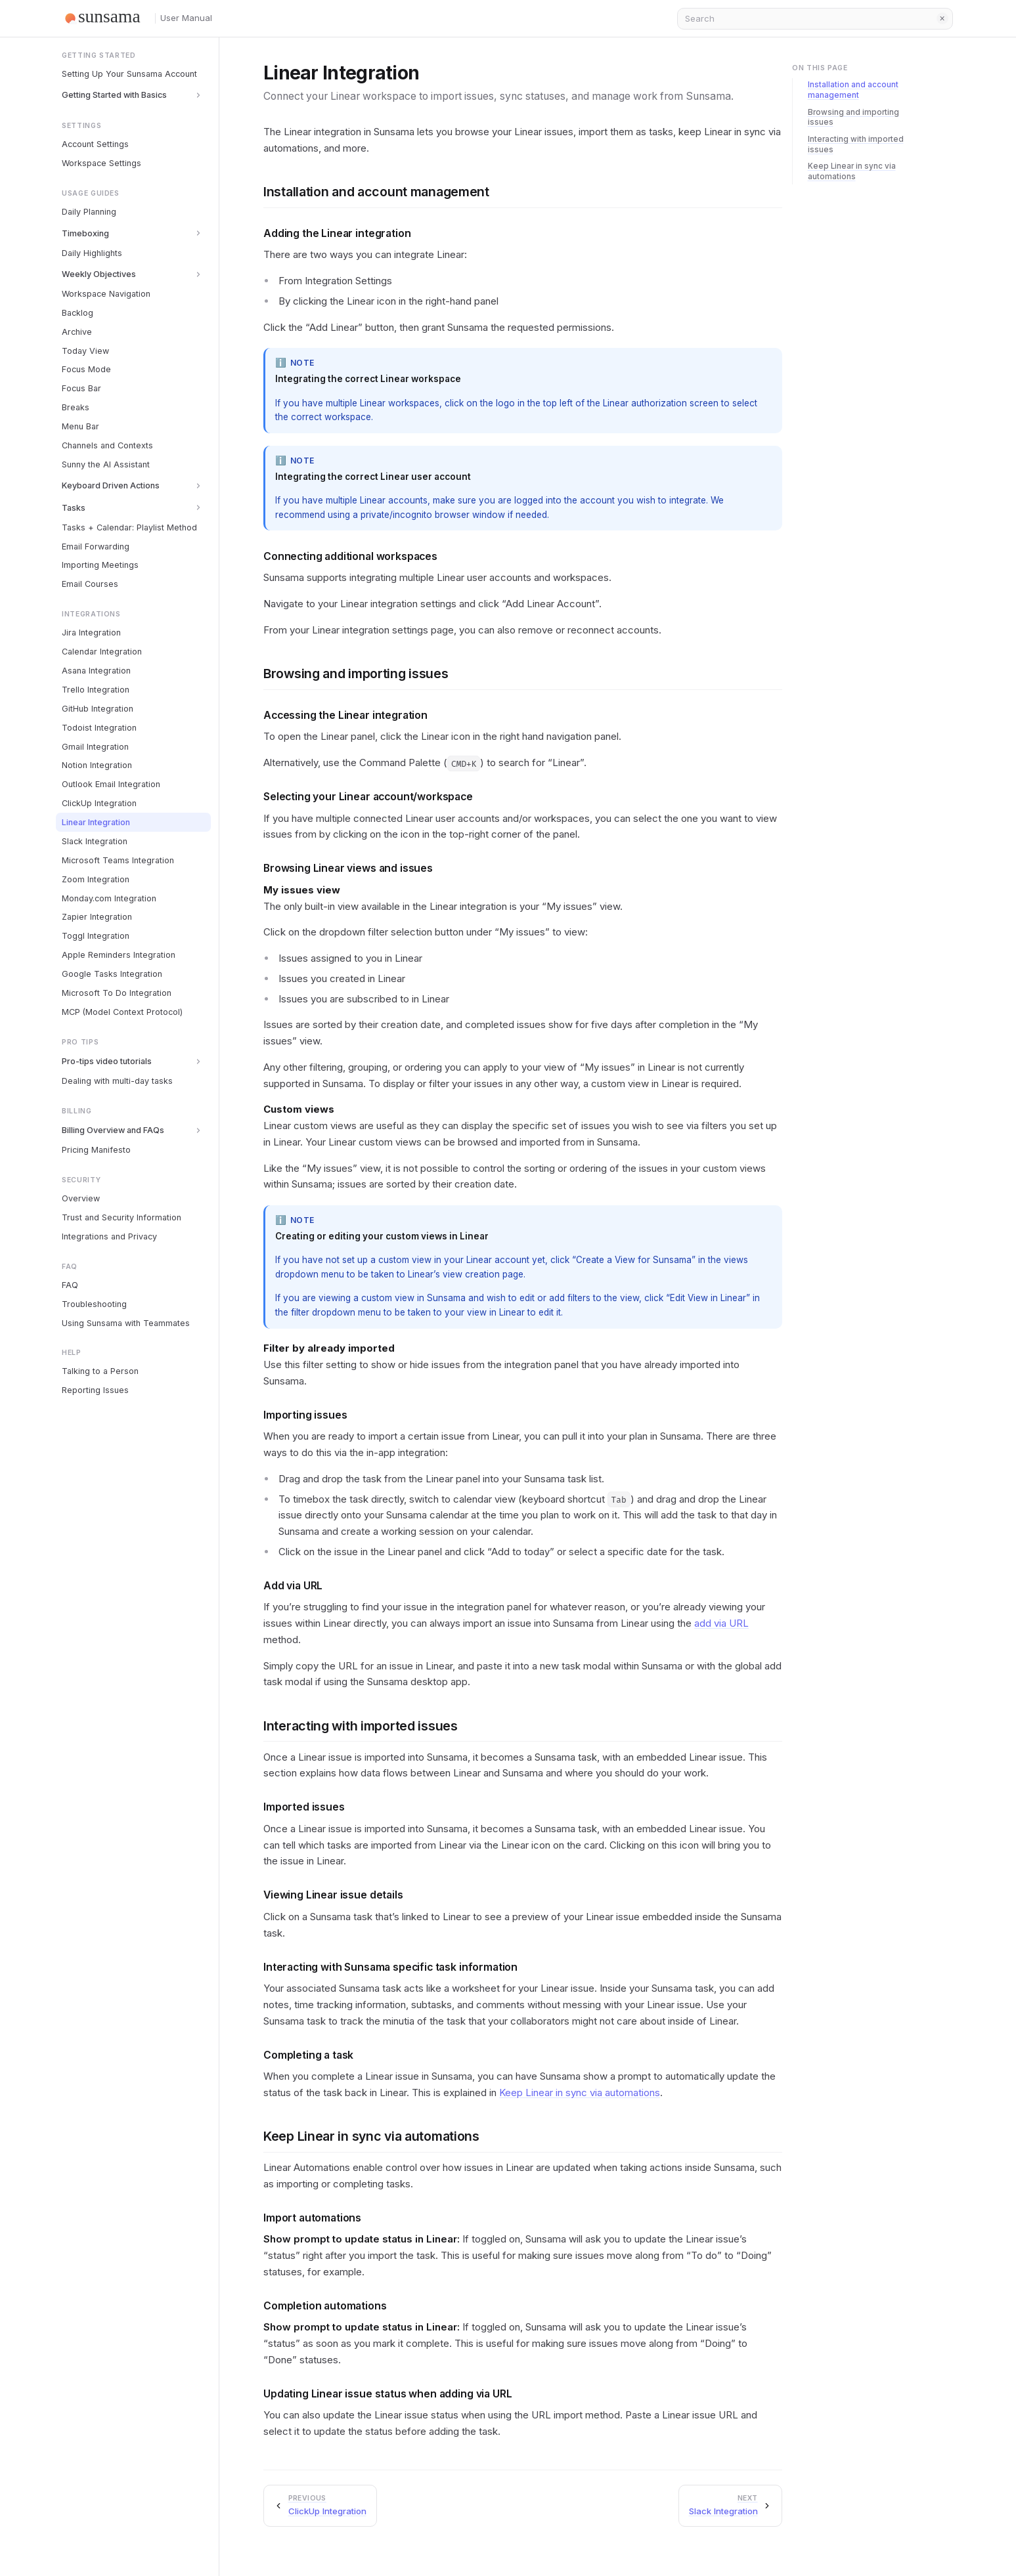 The width and height of the screenshot is (1016, 2576). I want to click on Focus Bar, so click(81, 388).